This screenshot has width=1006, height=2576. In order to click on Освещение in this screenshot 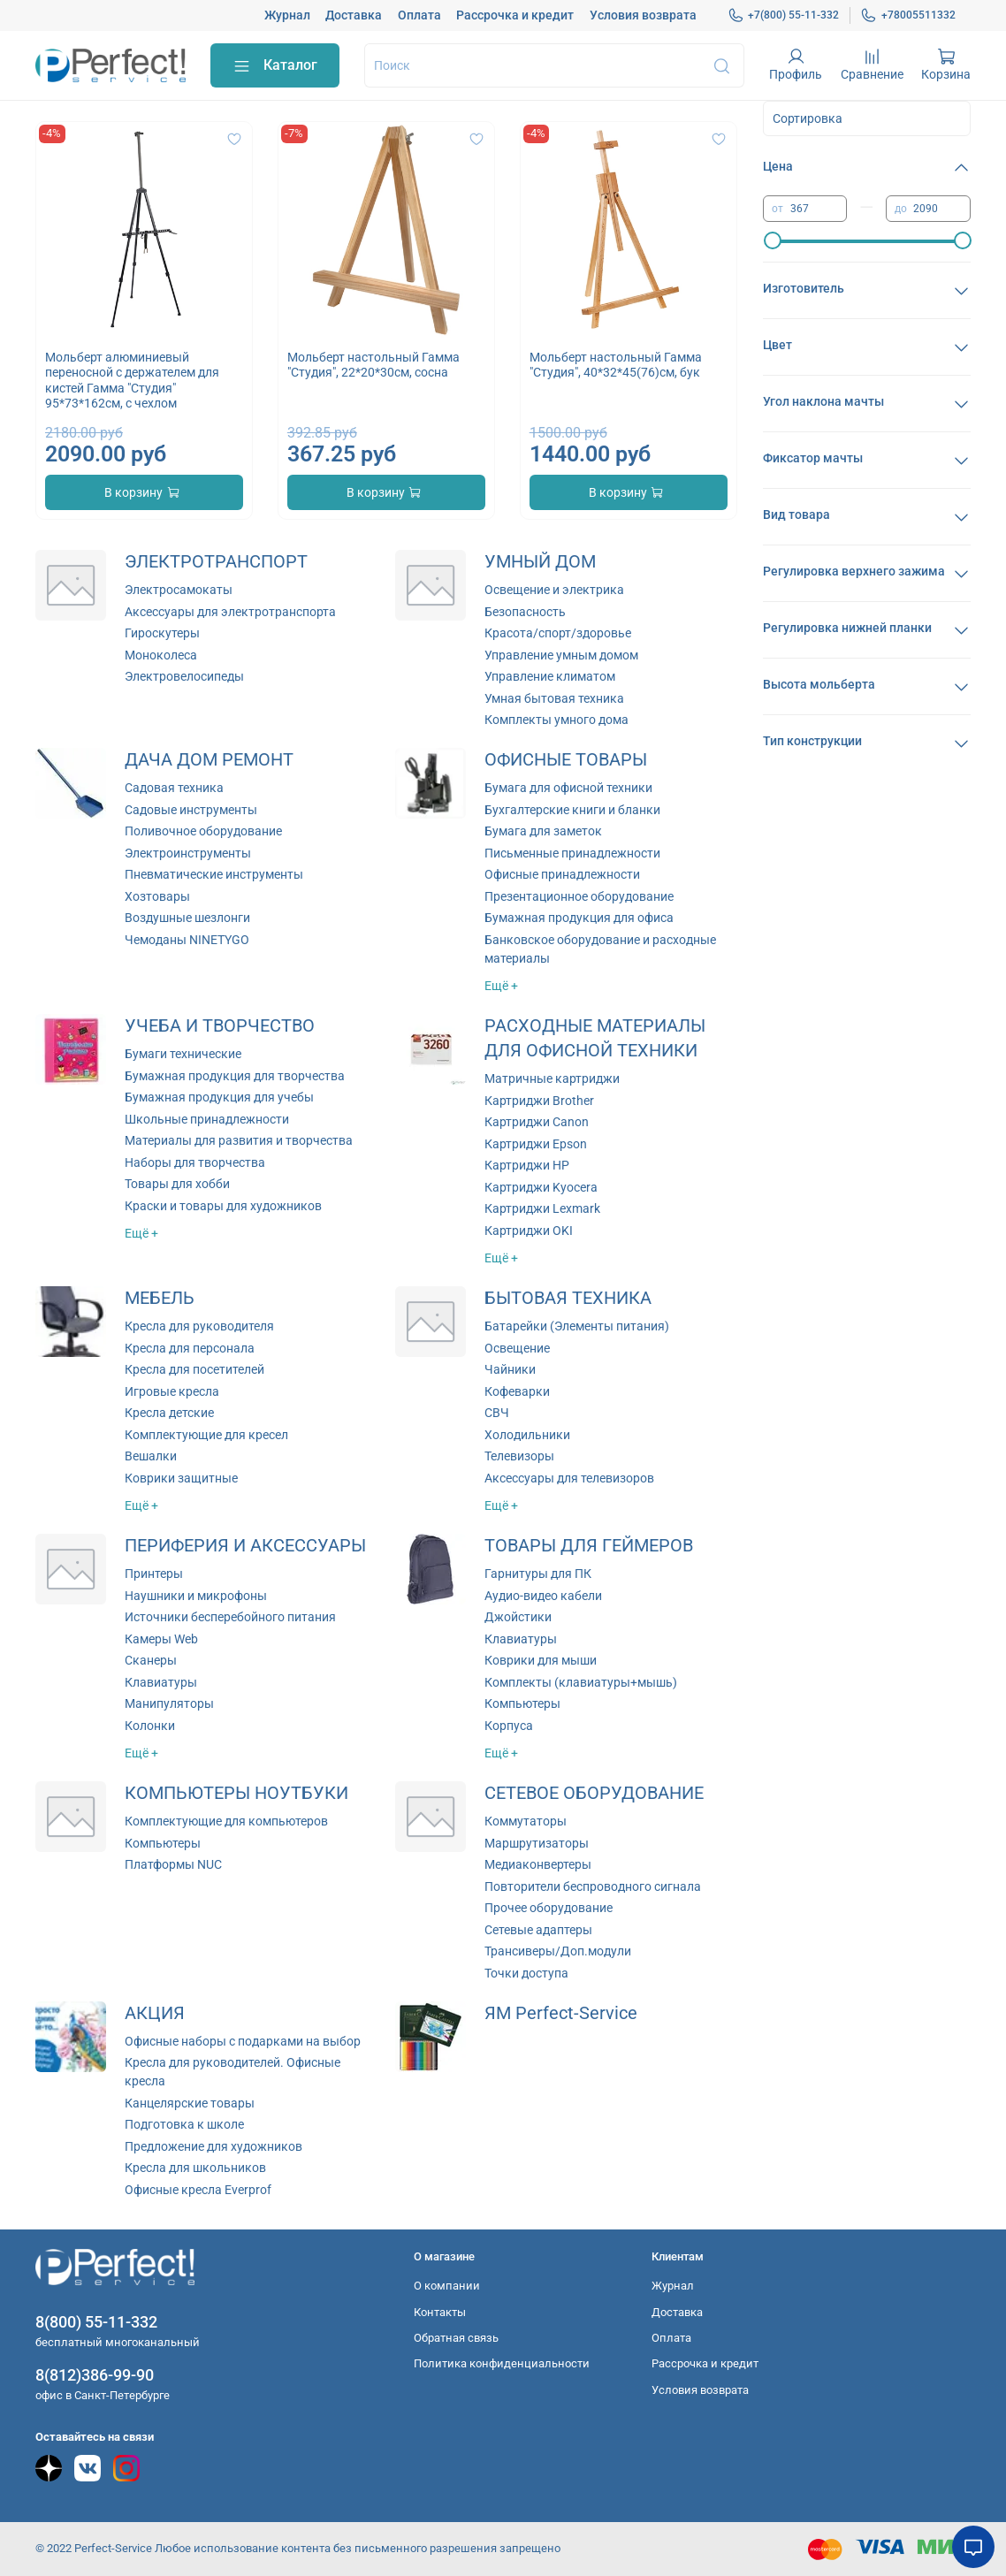, I will do `click(517, 1348)`.